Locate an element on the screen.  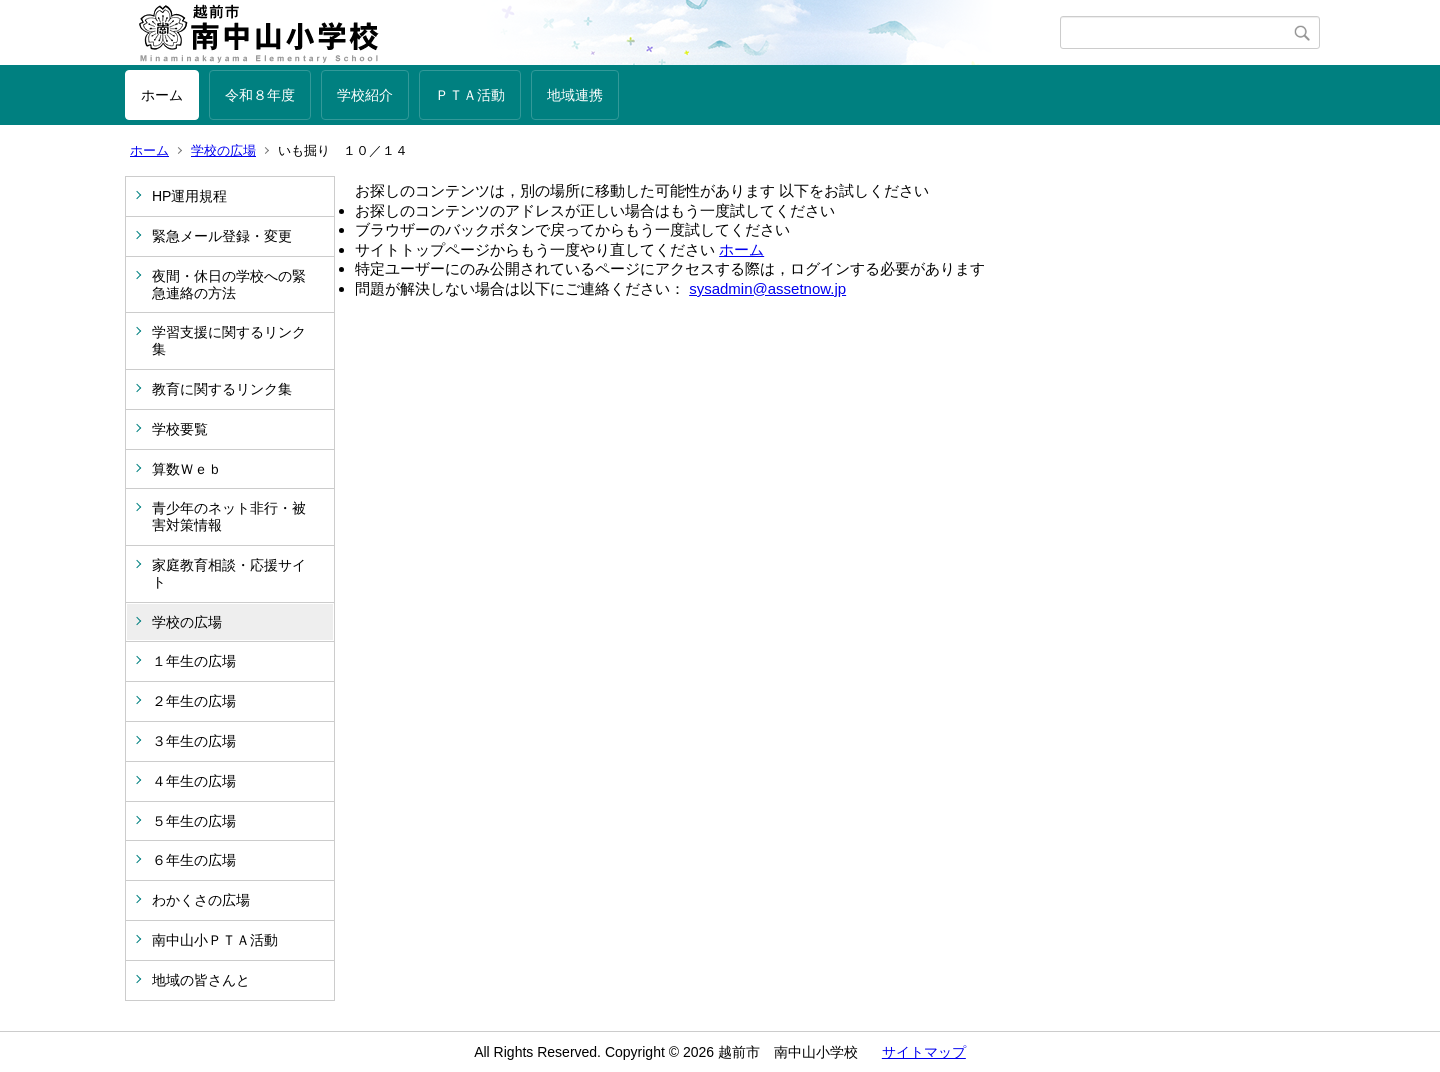
家庭教育相談・応援サイト is located at coordinates (229, 573).